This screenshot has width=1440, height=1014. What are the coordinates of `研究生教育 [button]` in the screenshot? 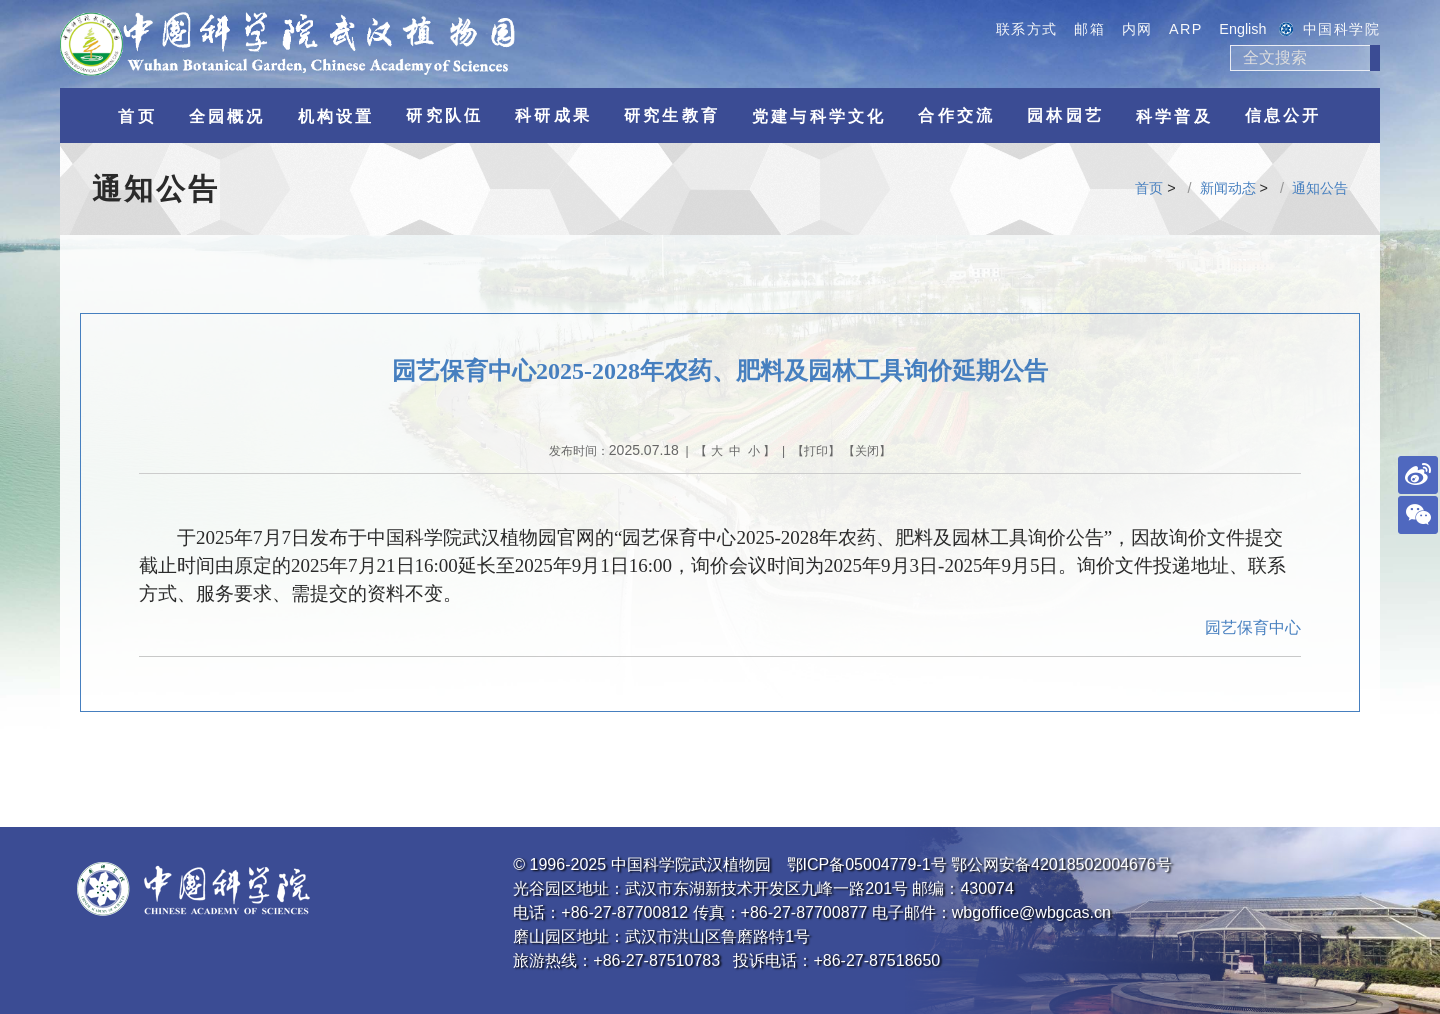 It's located at (672, 115).